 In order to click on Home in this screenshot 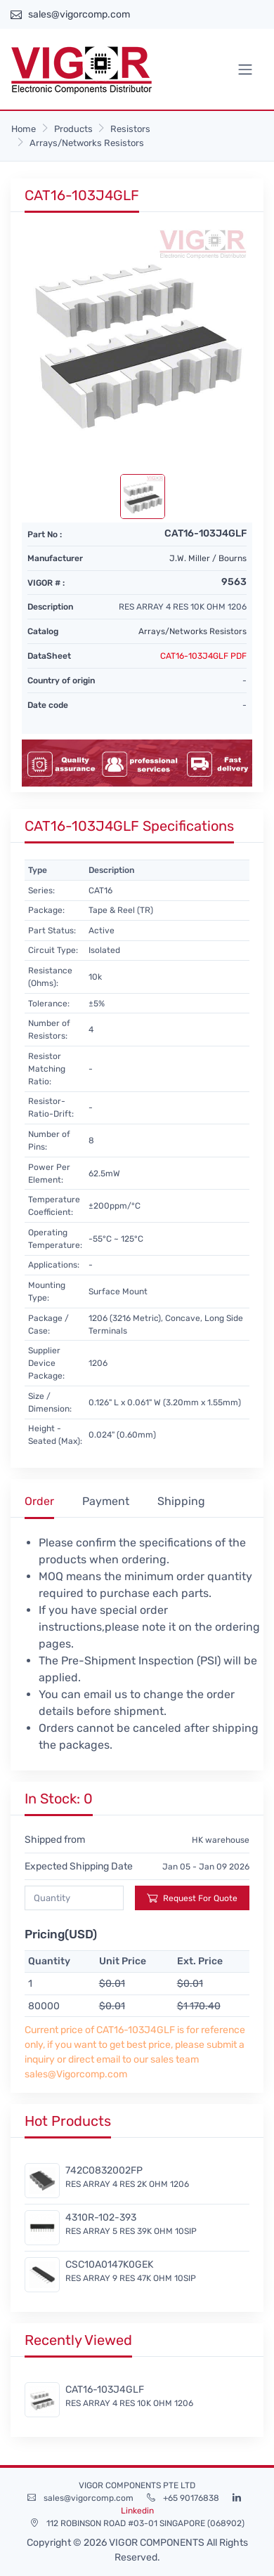, I will do `click(23, 129)`.